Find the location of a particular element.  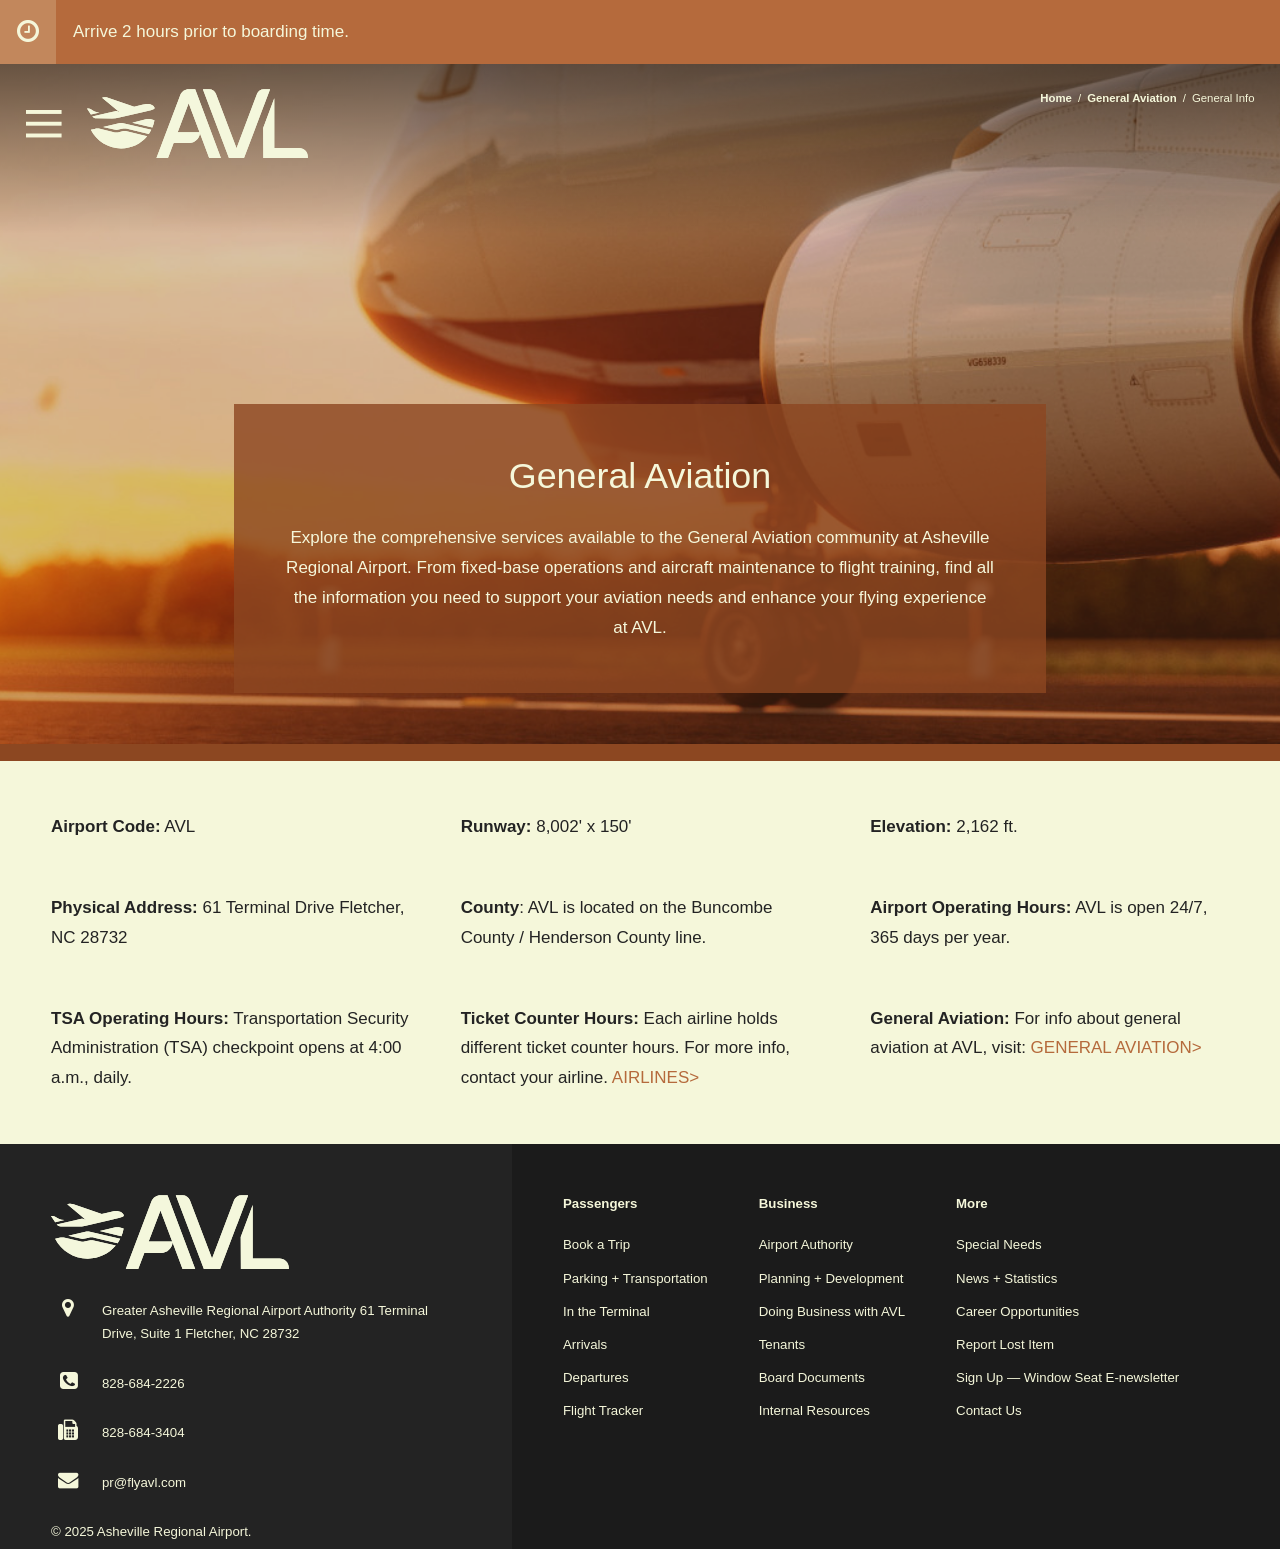

General Aviation is located at coordinates (1132, 98).